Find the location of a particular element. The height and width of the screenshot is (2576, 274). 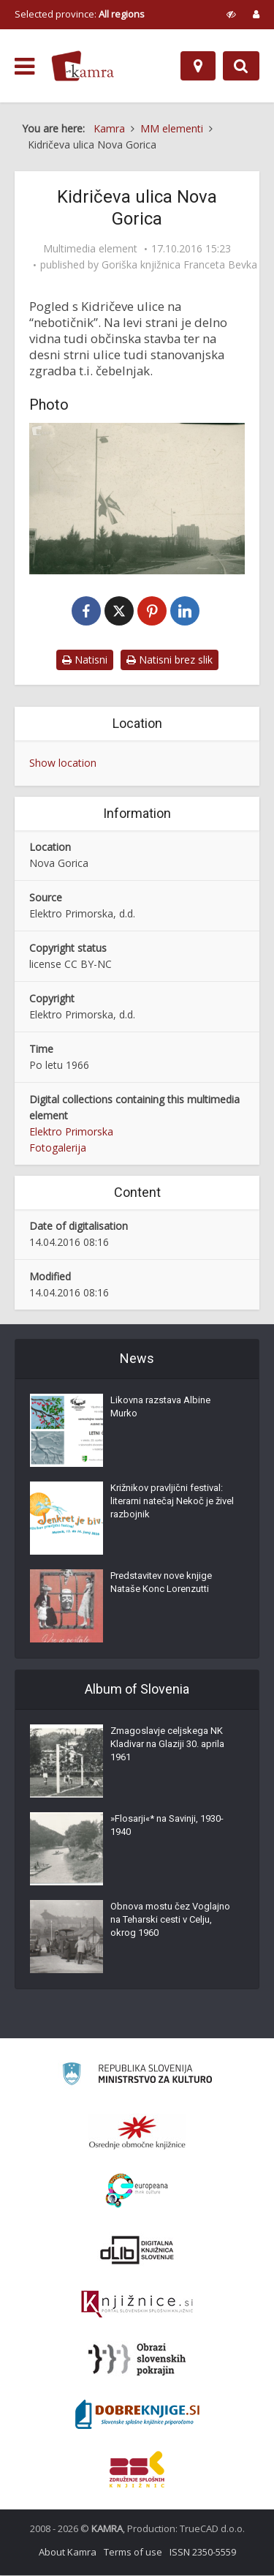

[Združenje slovenskih splošnih knjižnic] is located at coordinates (137, 2305).